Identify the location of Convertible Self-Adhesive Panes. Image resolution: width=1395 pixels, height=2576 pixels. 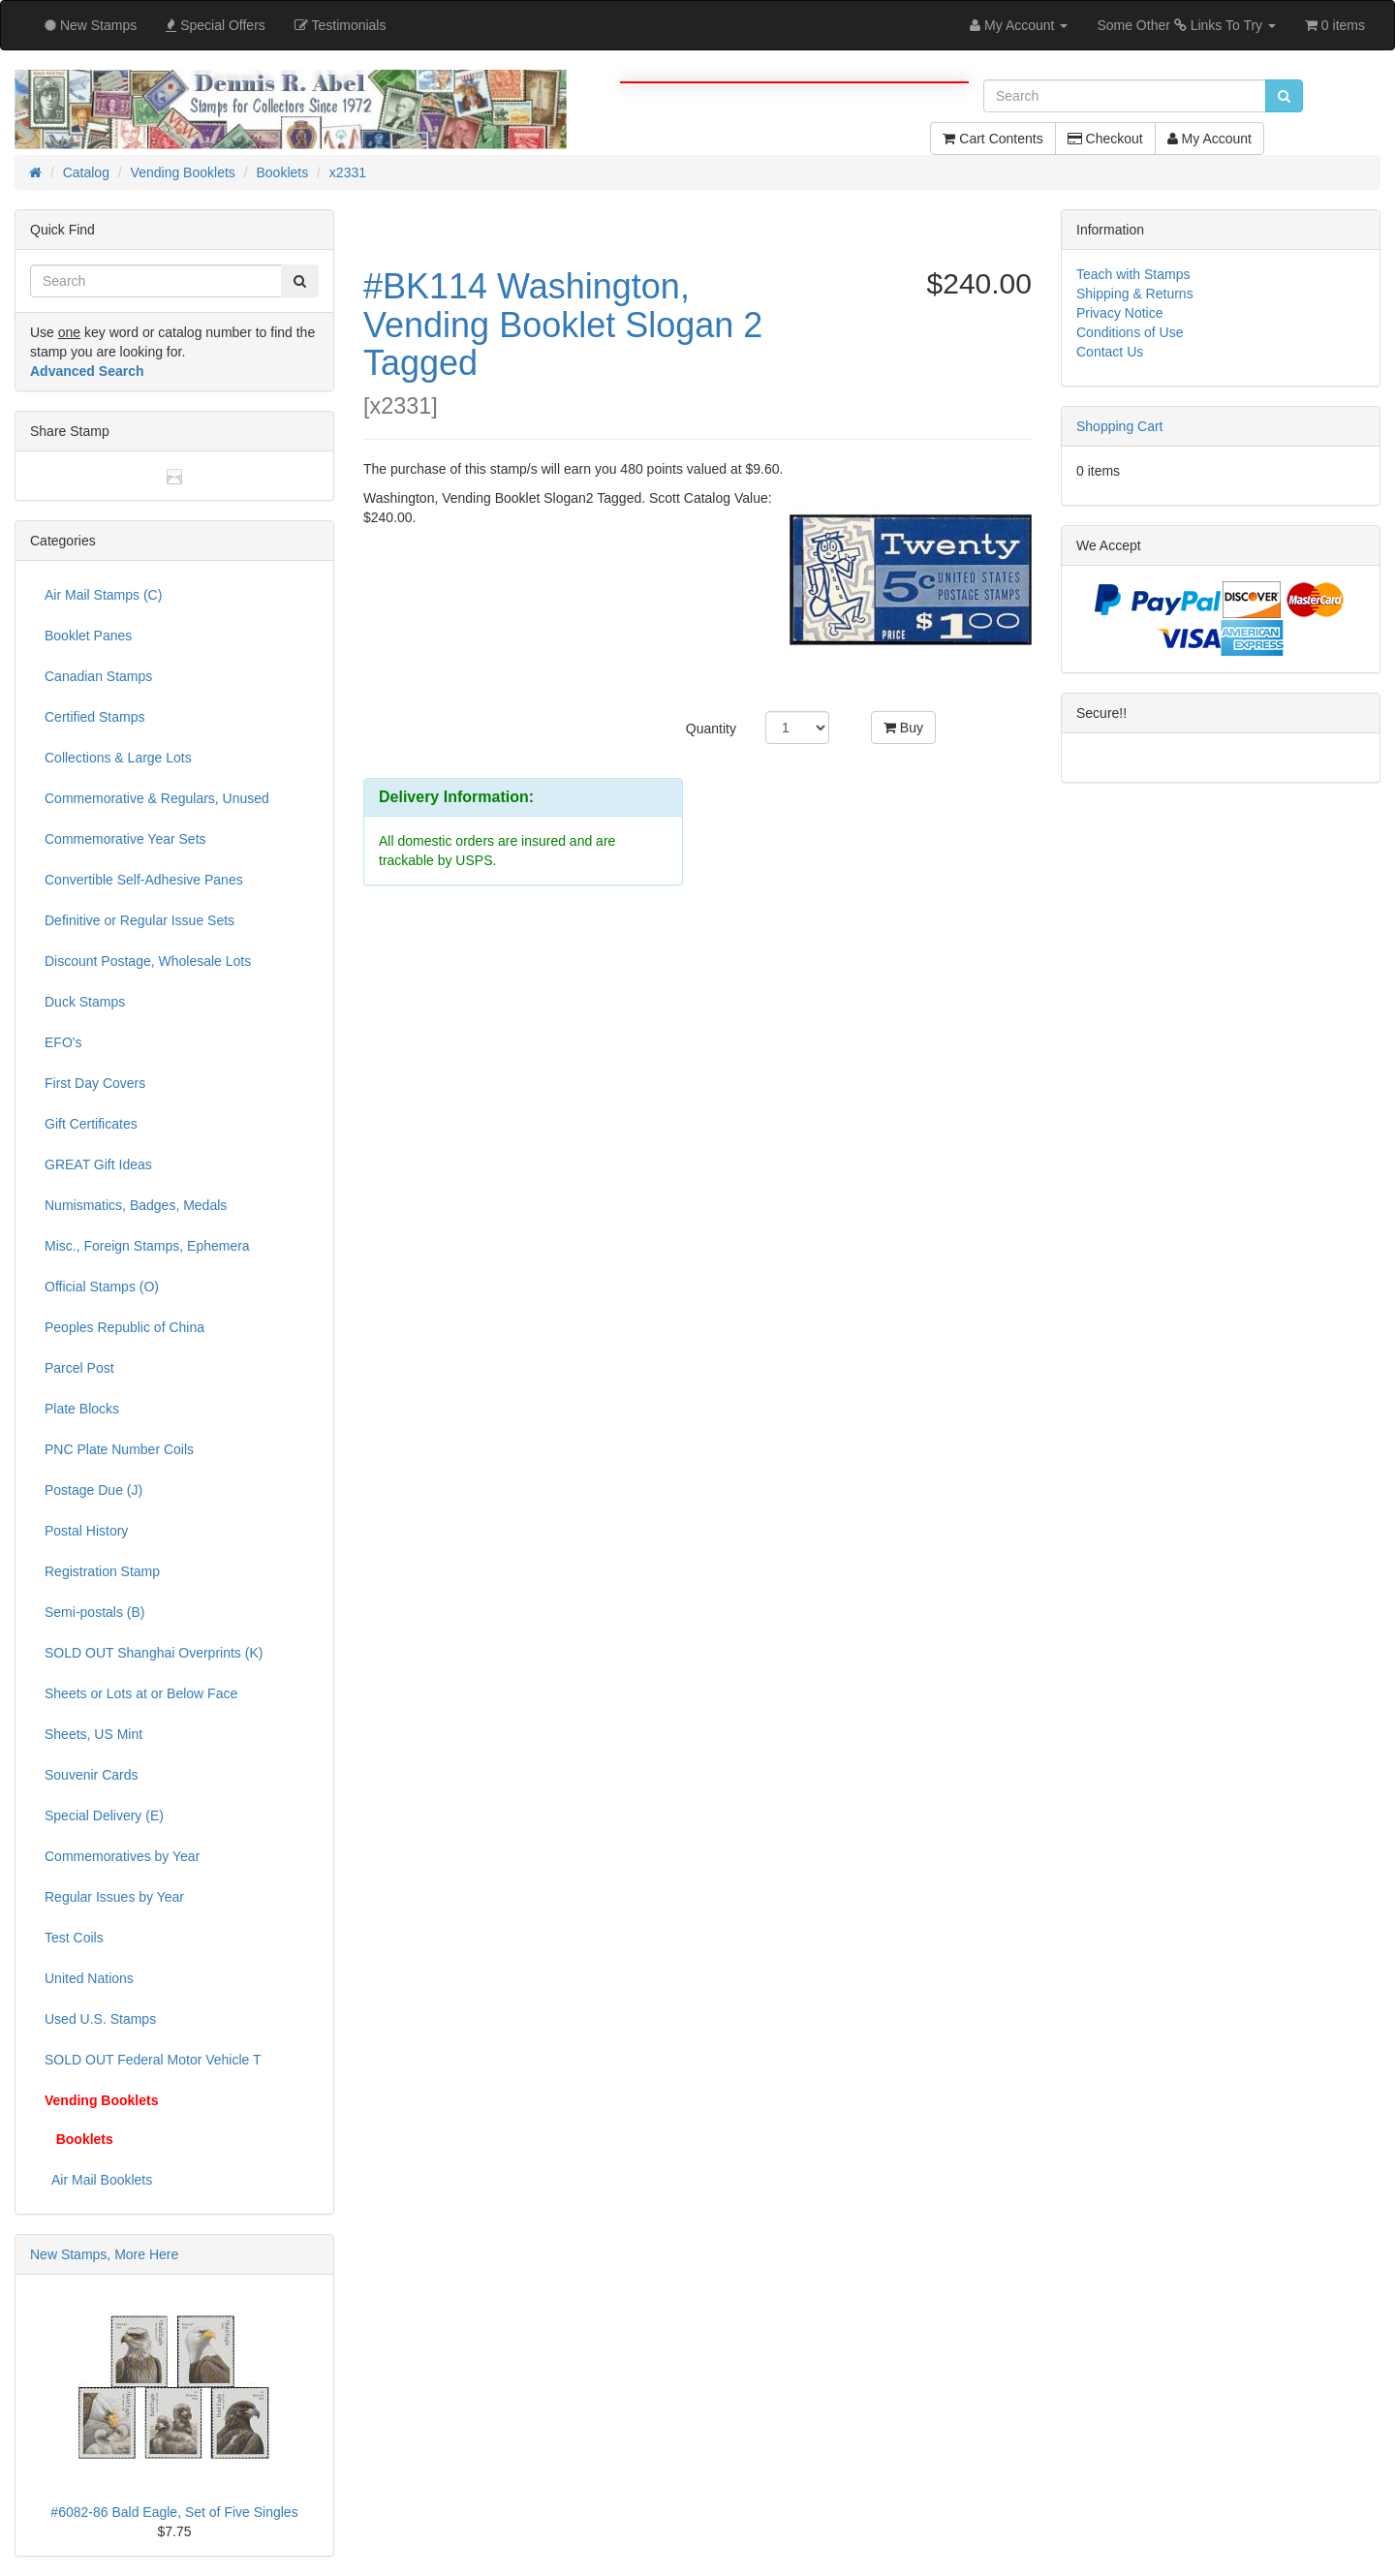
(144, 879).